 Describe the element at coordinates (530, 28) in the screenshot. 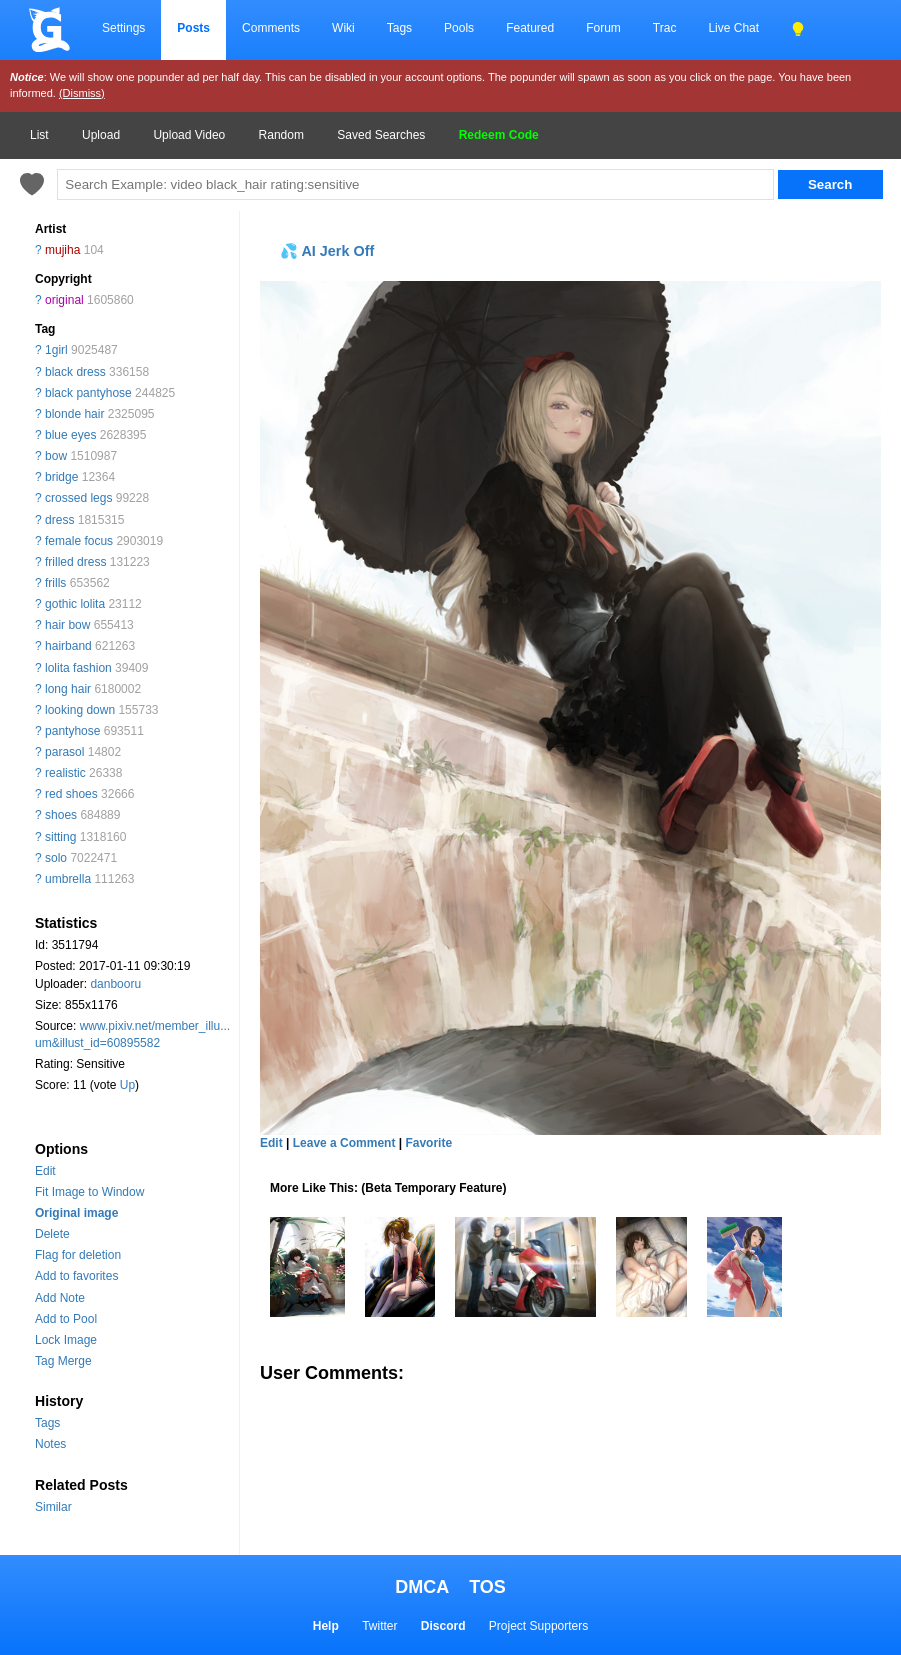

I see `Featured` at that location.